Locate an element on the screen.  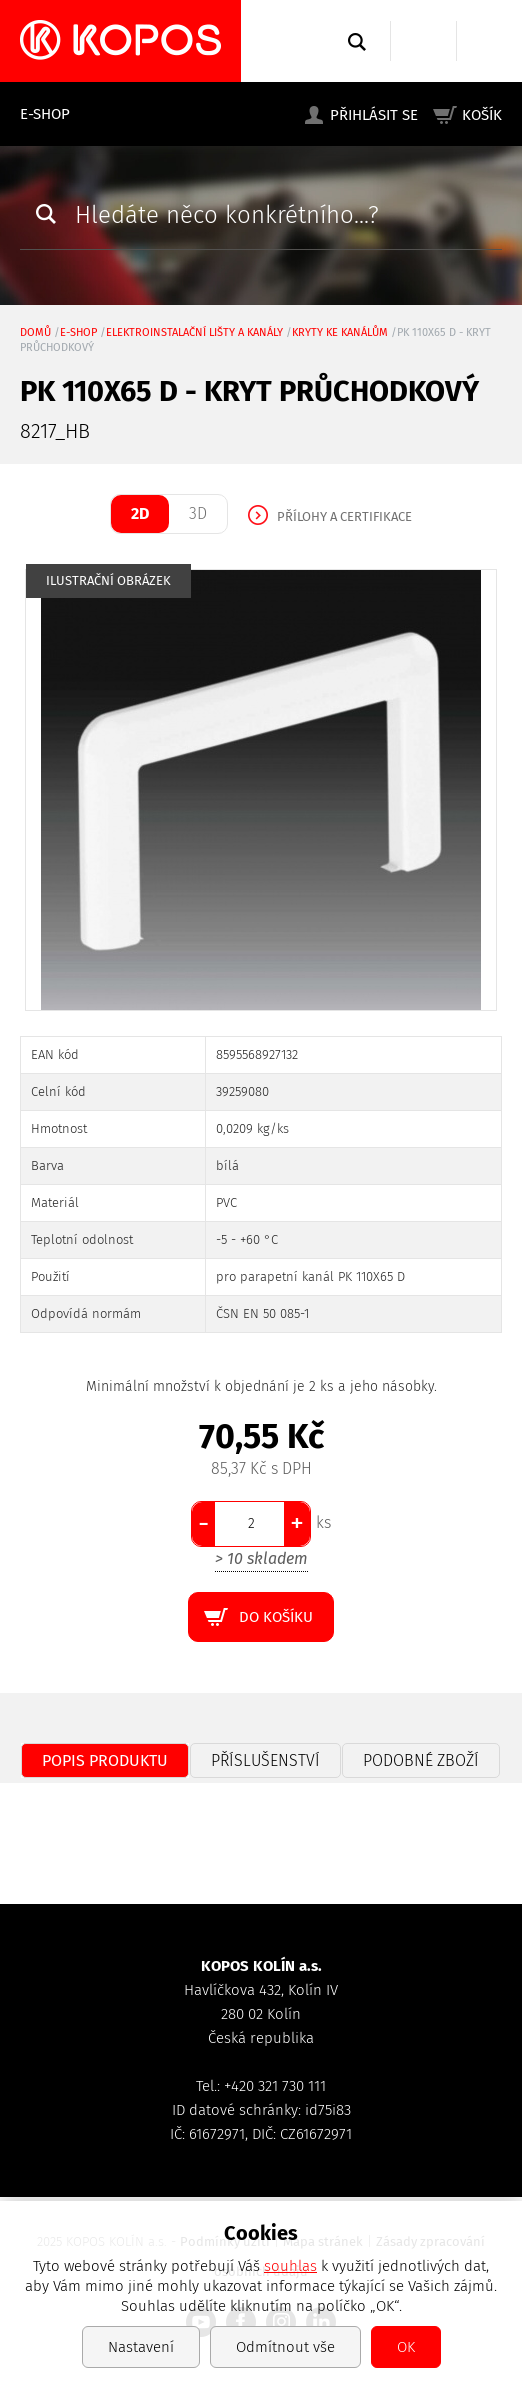
3D is located at coordinates (198, 513).